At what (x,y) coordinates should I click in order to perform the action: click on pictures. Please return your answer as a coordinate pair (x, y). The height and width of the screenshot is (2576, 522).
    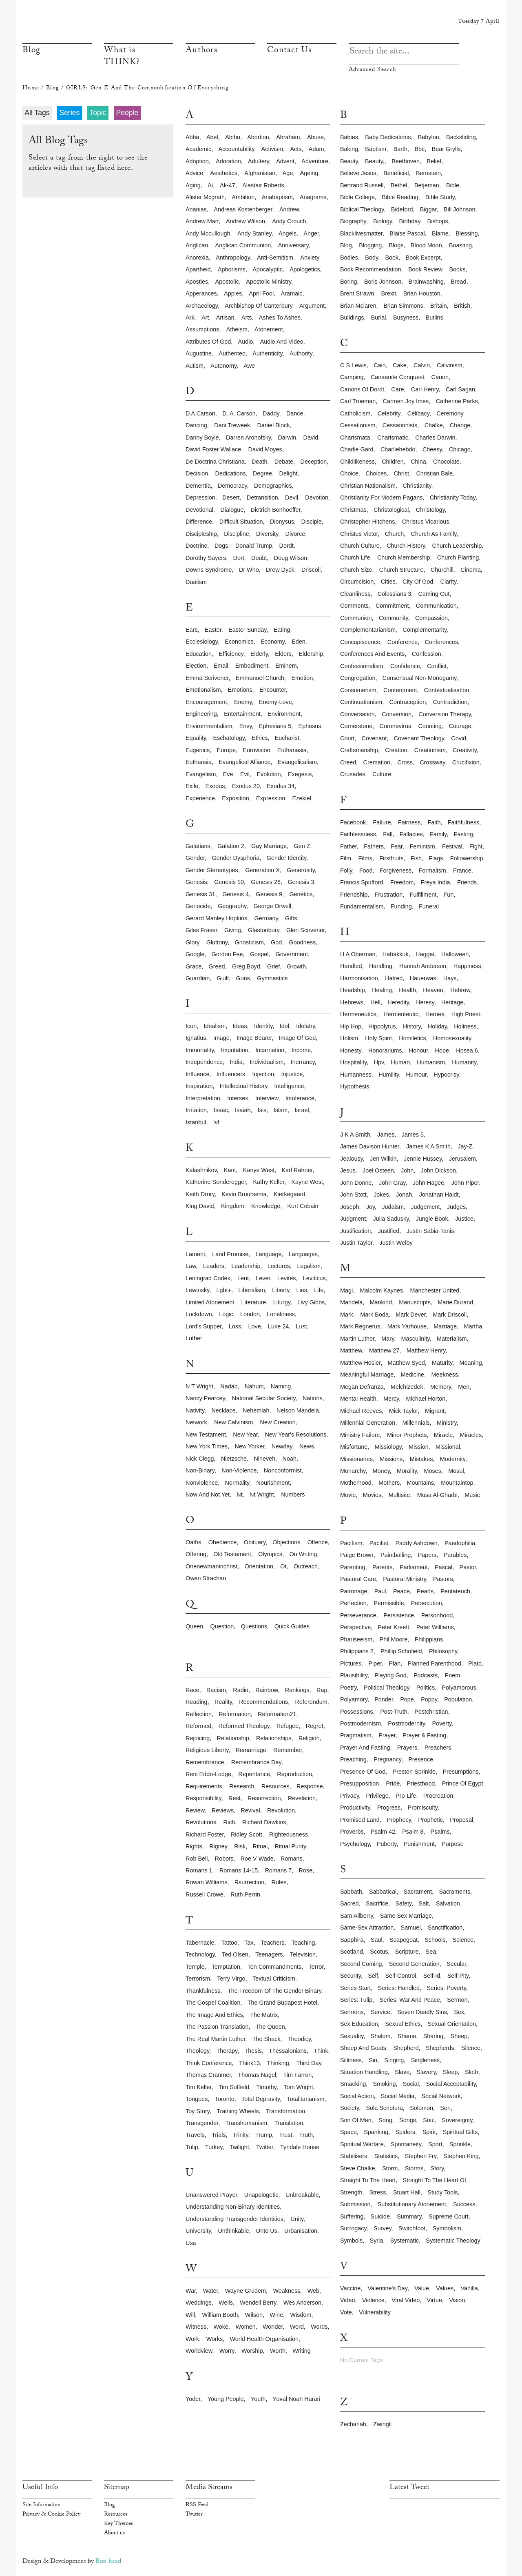
    Looking at the image, I should click on (350, 1663).